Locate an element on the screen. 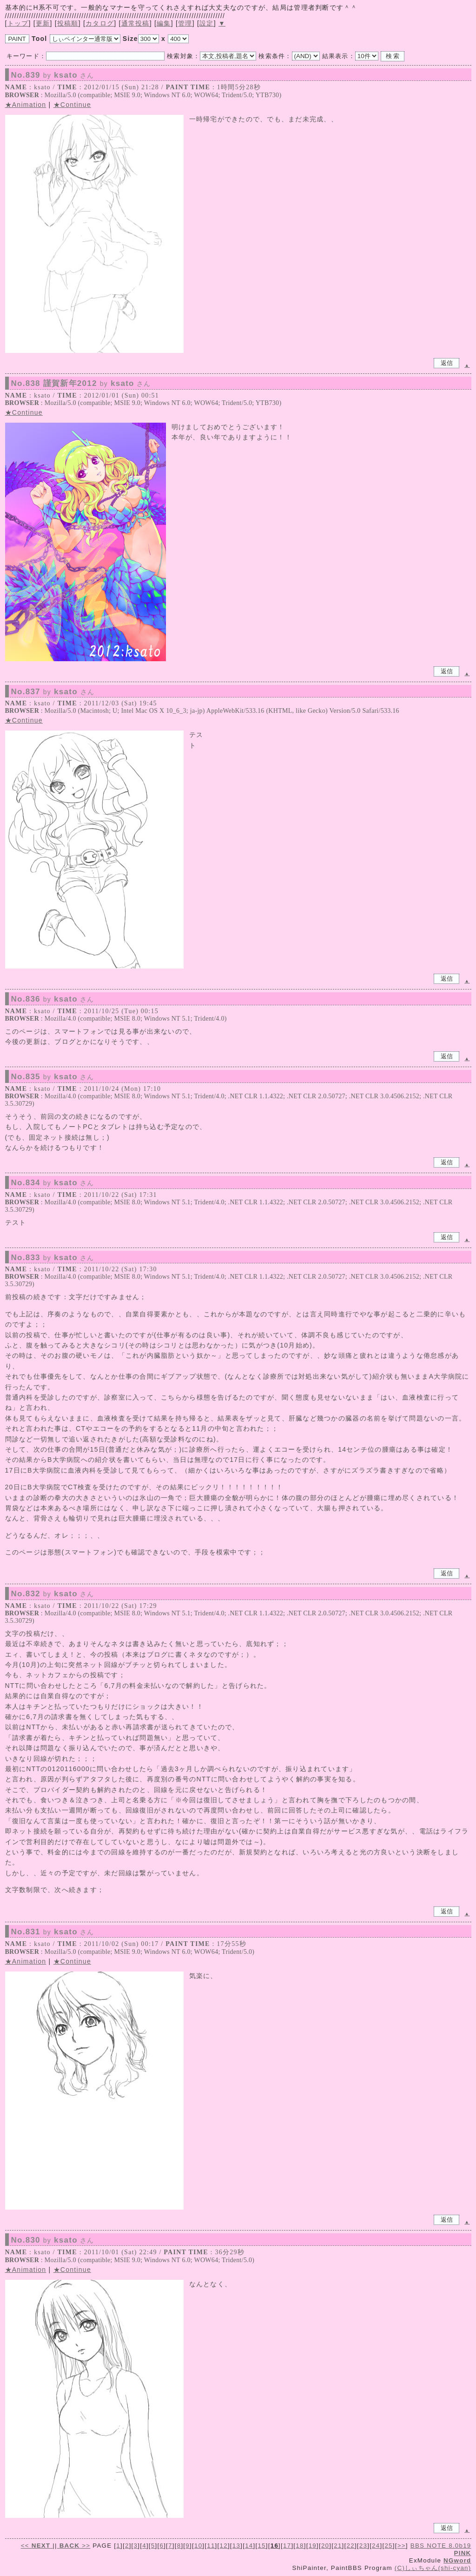 Image resolution: width=476 pixels, height=2576 pixels. 18 is located at coordinates (300, 2545).